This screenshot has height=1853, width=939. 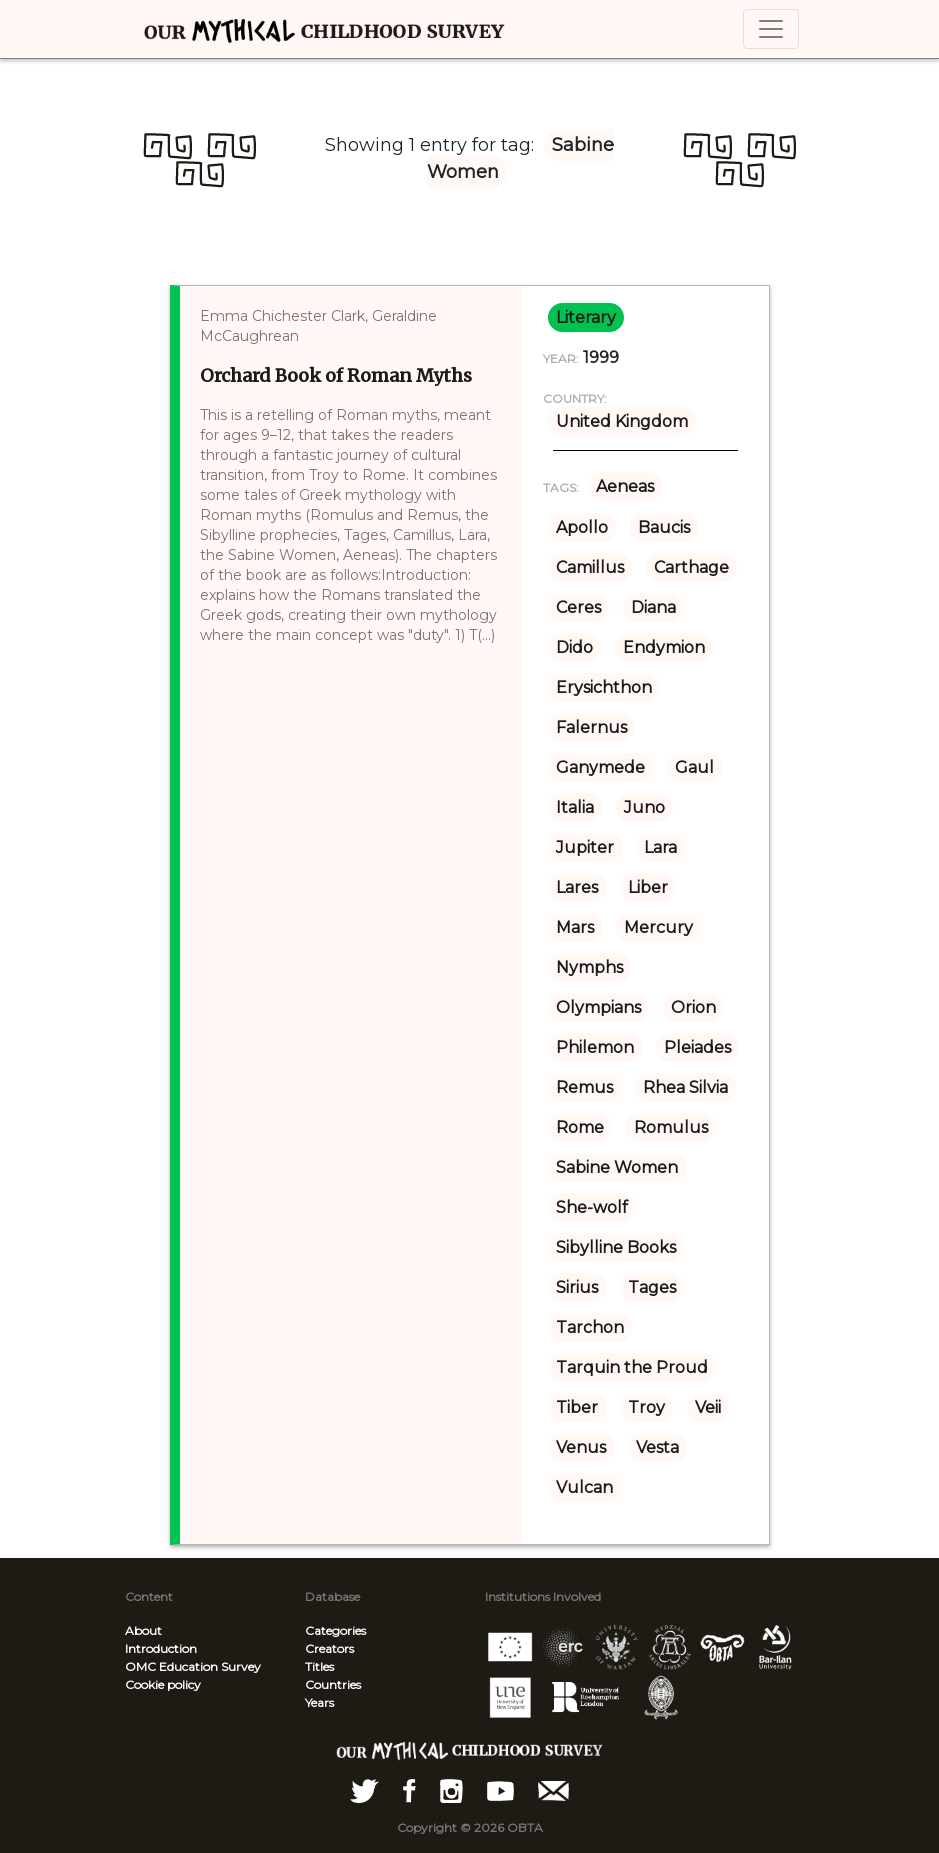 What do you see at coordinates (708, 1407) in the screenshot?
I see `Veii` at bounding box center [708, 1407].